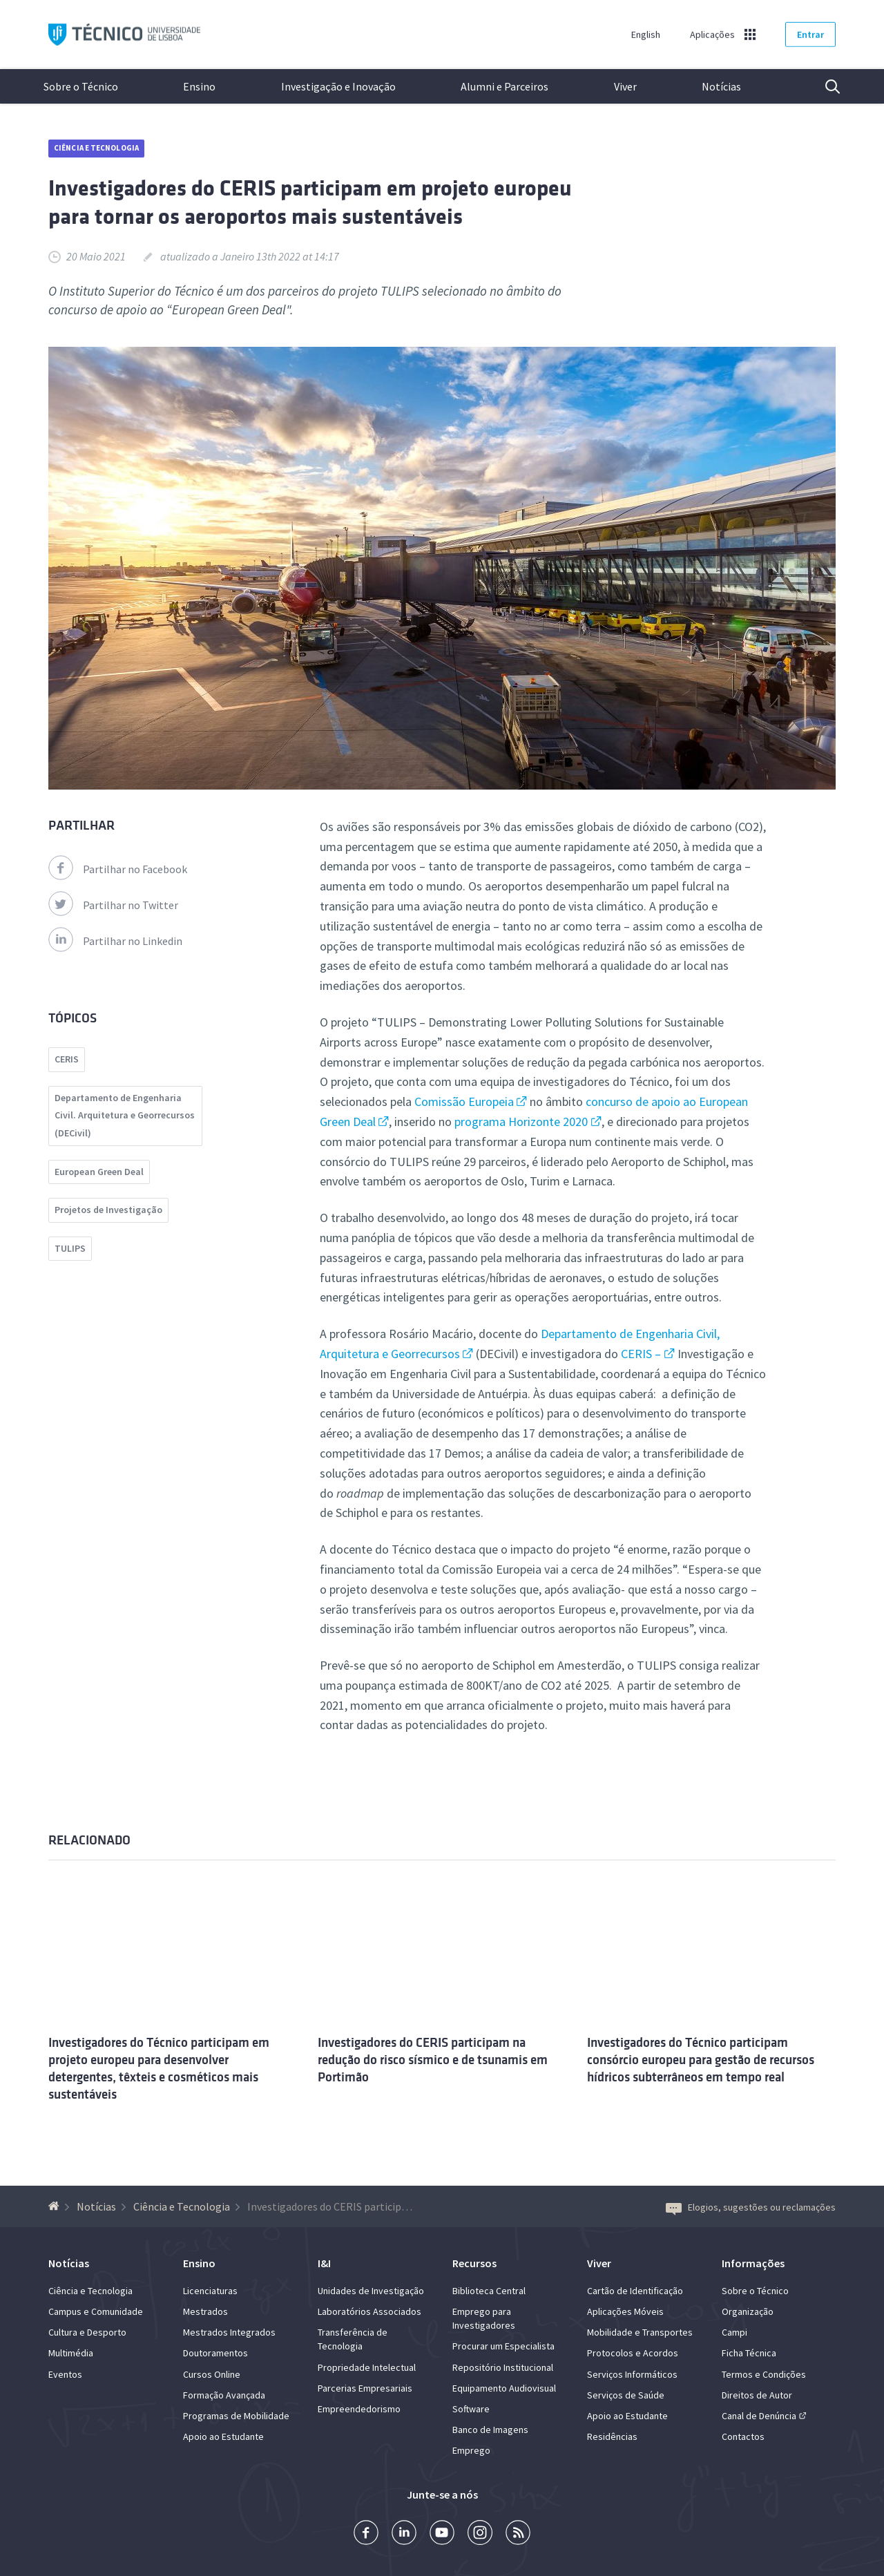  What do you see at coordinates (367, 2367) in the screenshot?
I see `Propriedade Intelectual` at bounding box center [367, 2367].